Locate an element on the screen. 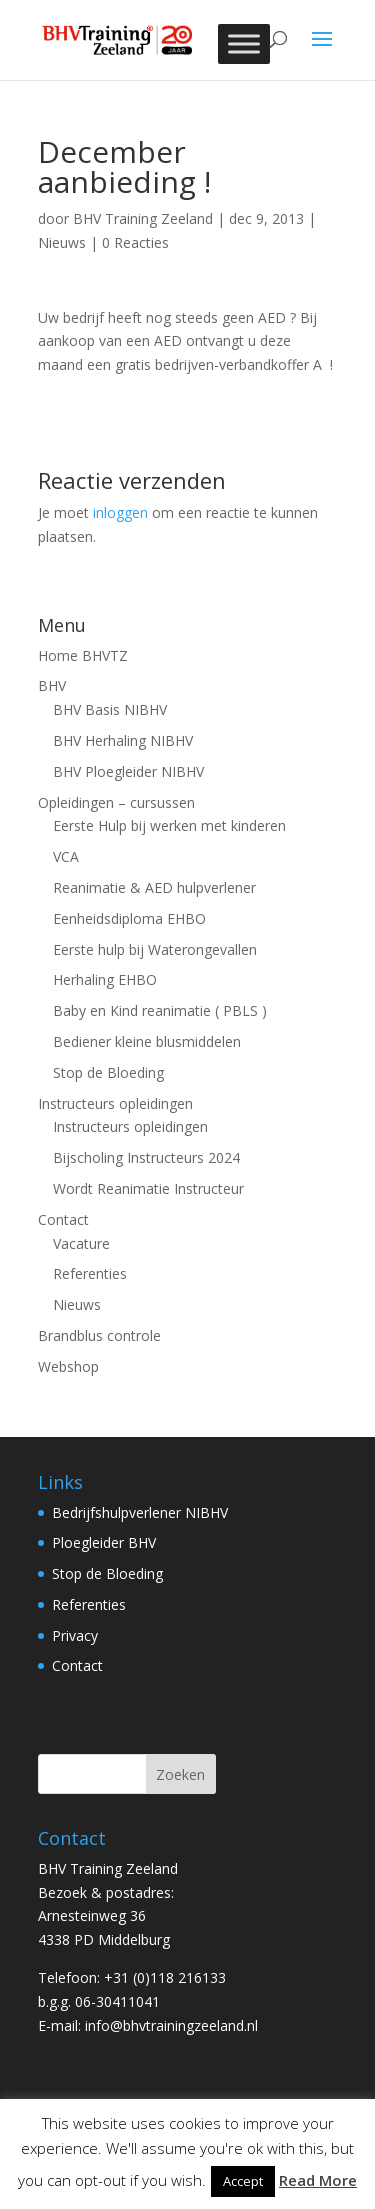 The image size is (375, 2209). Eerste hulp bij Waterongevallen is located at coordinates (155, 949).